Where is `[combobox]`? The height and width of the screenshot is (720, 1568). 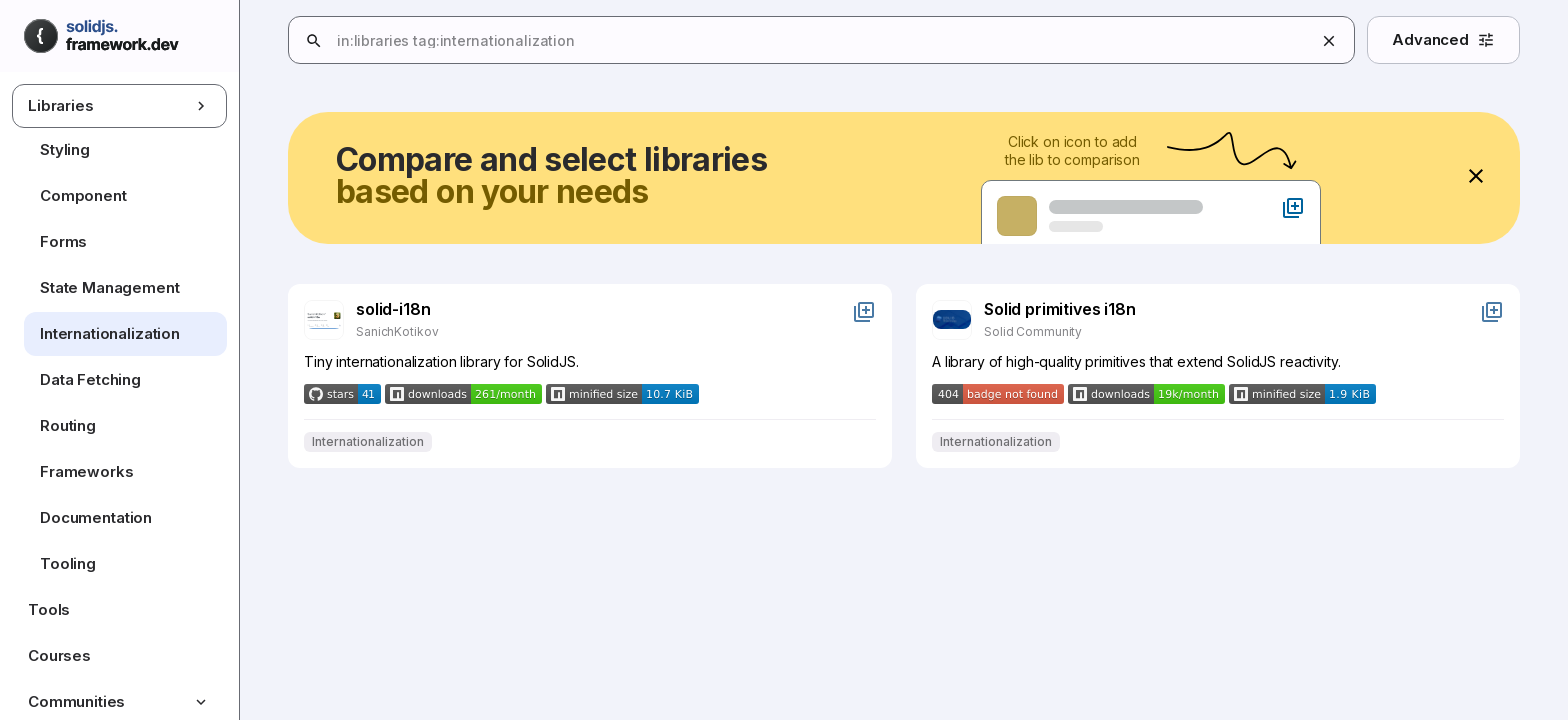 [combobox] is located at coordinates (939, 41).